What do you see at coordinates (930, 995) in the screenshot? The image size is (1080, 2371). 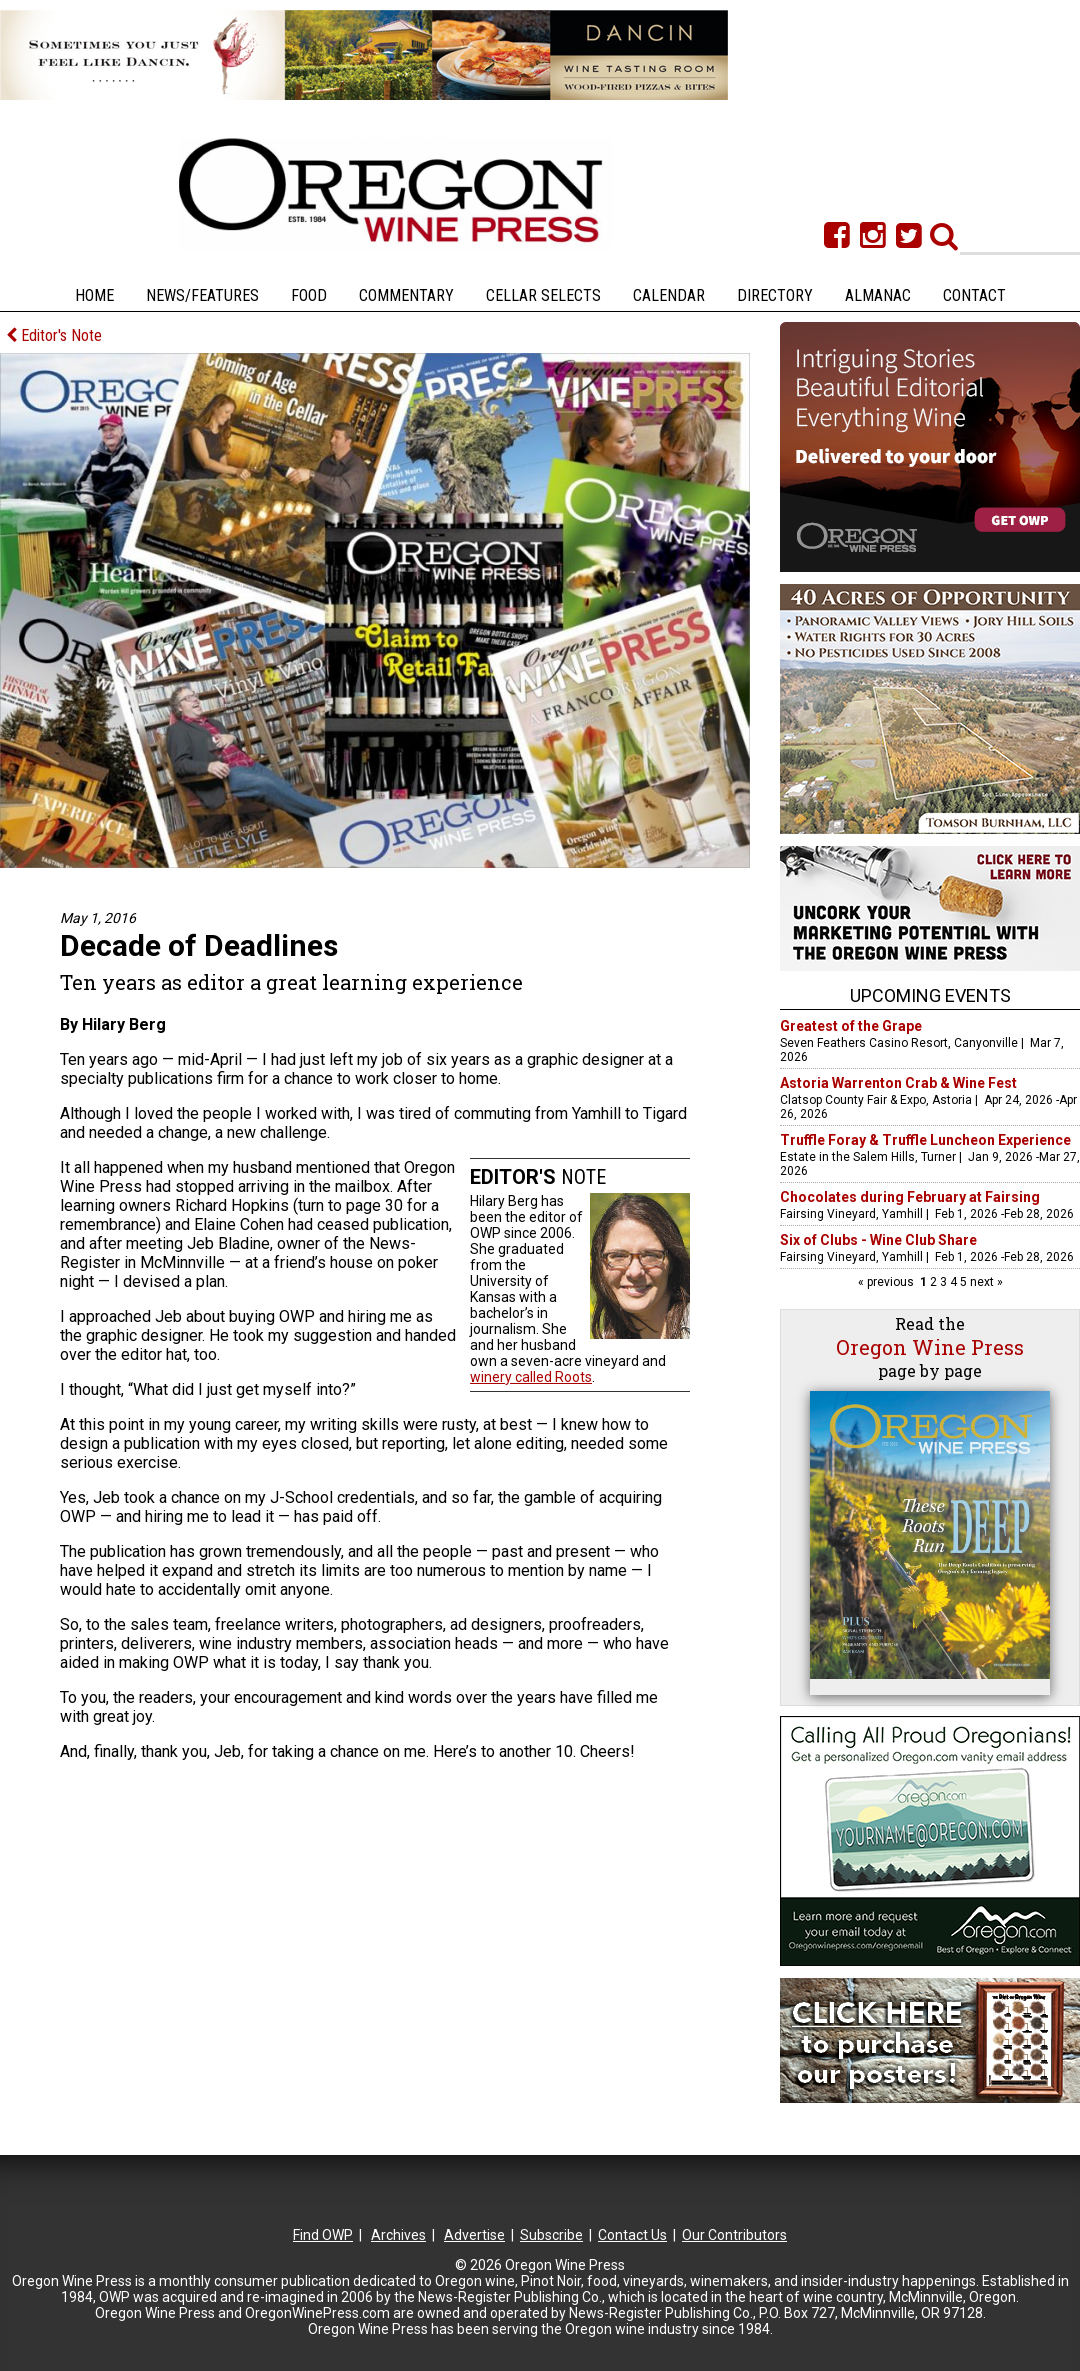 I see `Upcoming Events` at bounding box center [930, 995].